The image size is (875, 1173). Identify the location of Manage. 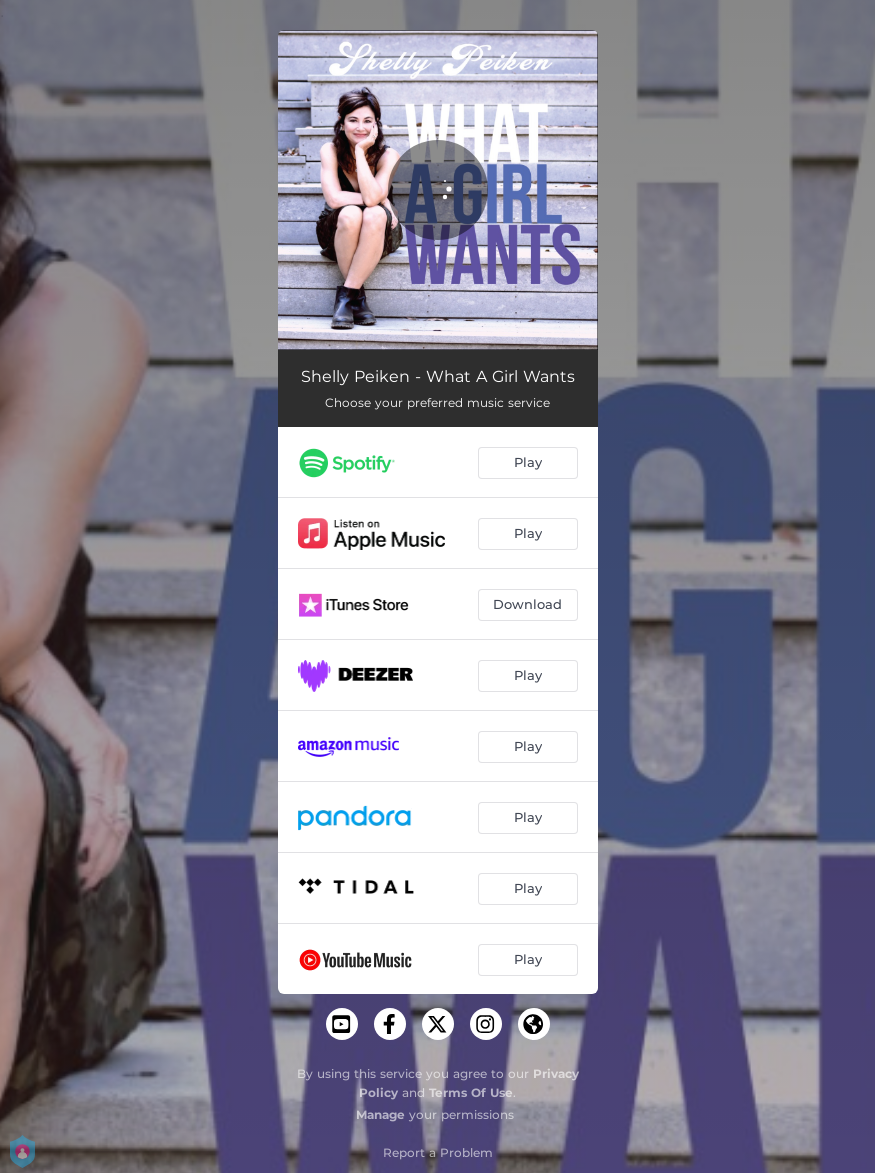
(380, 1114).